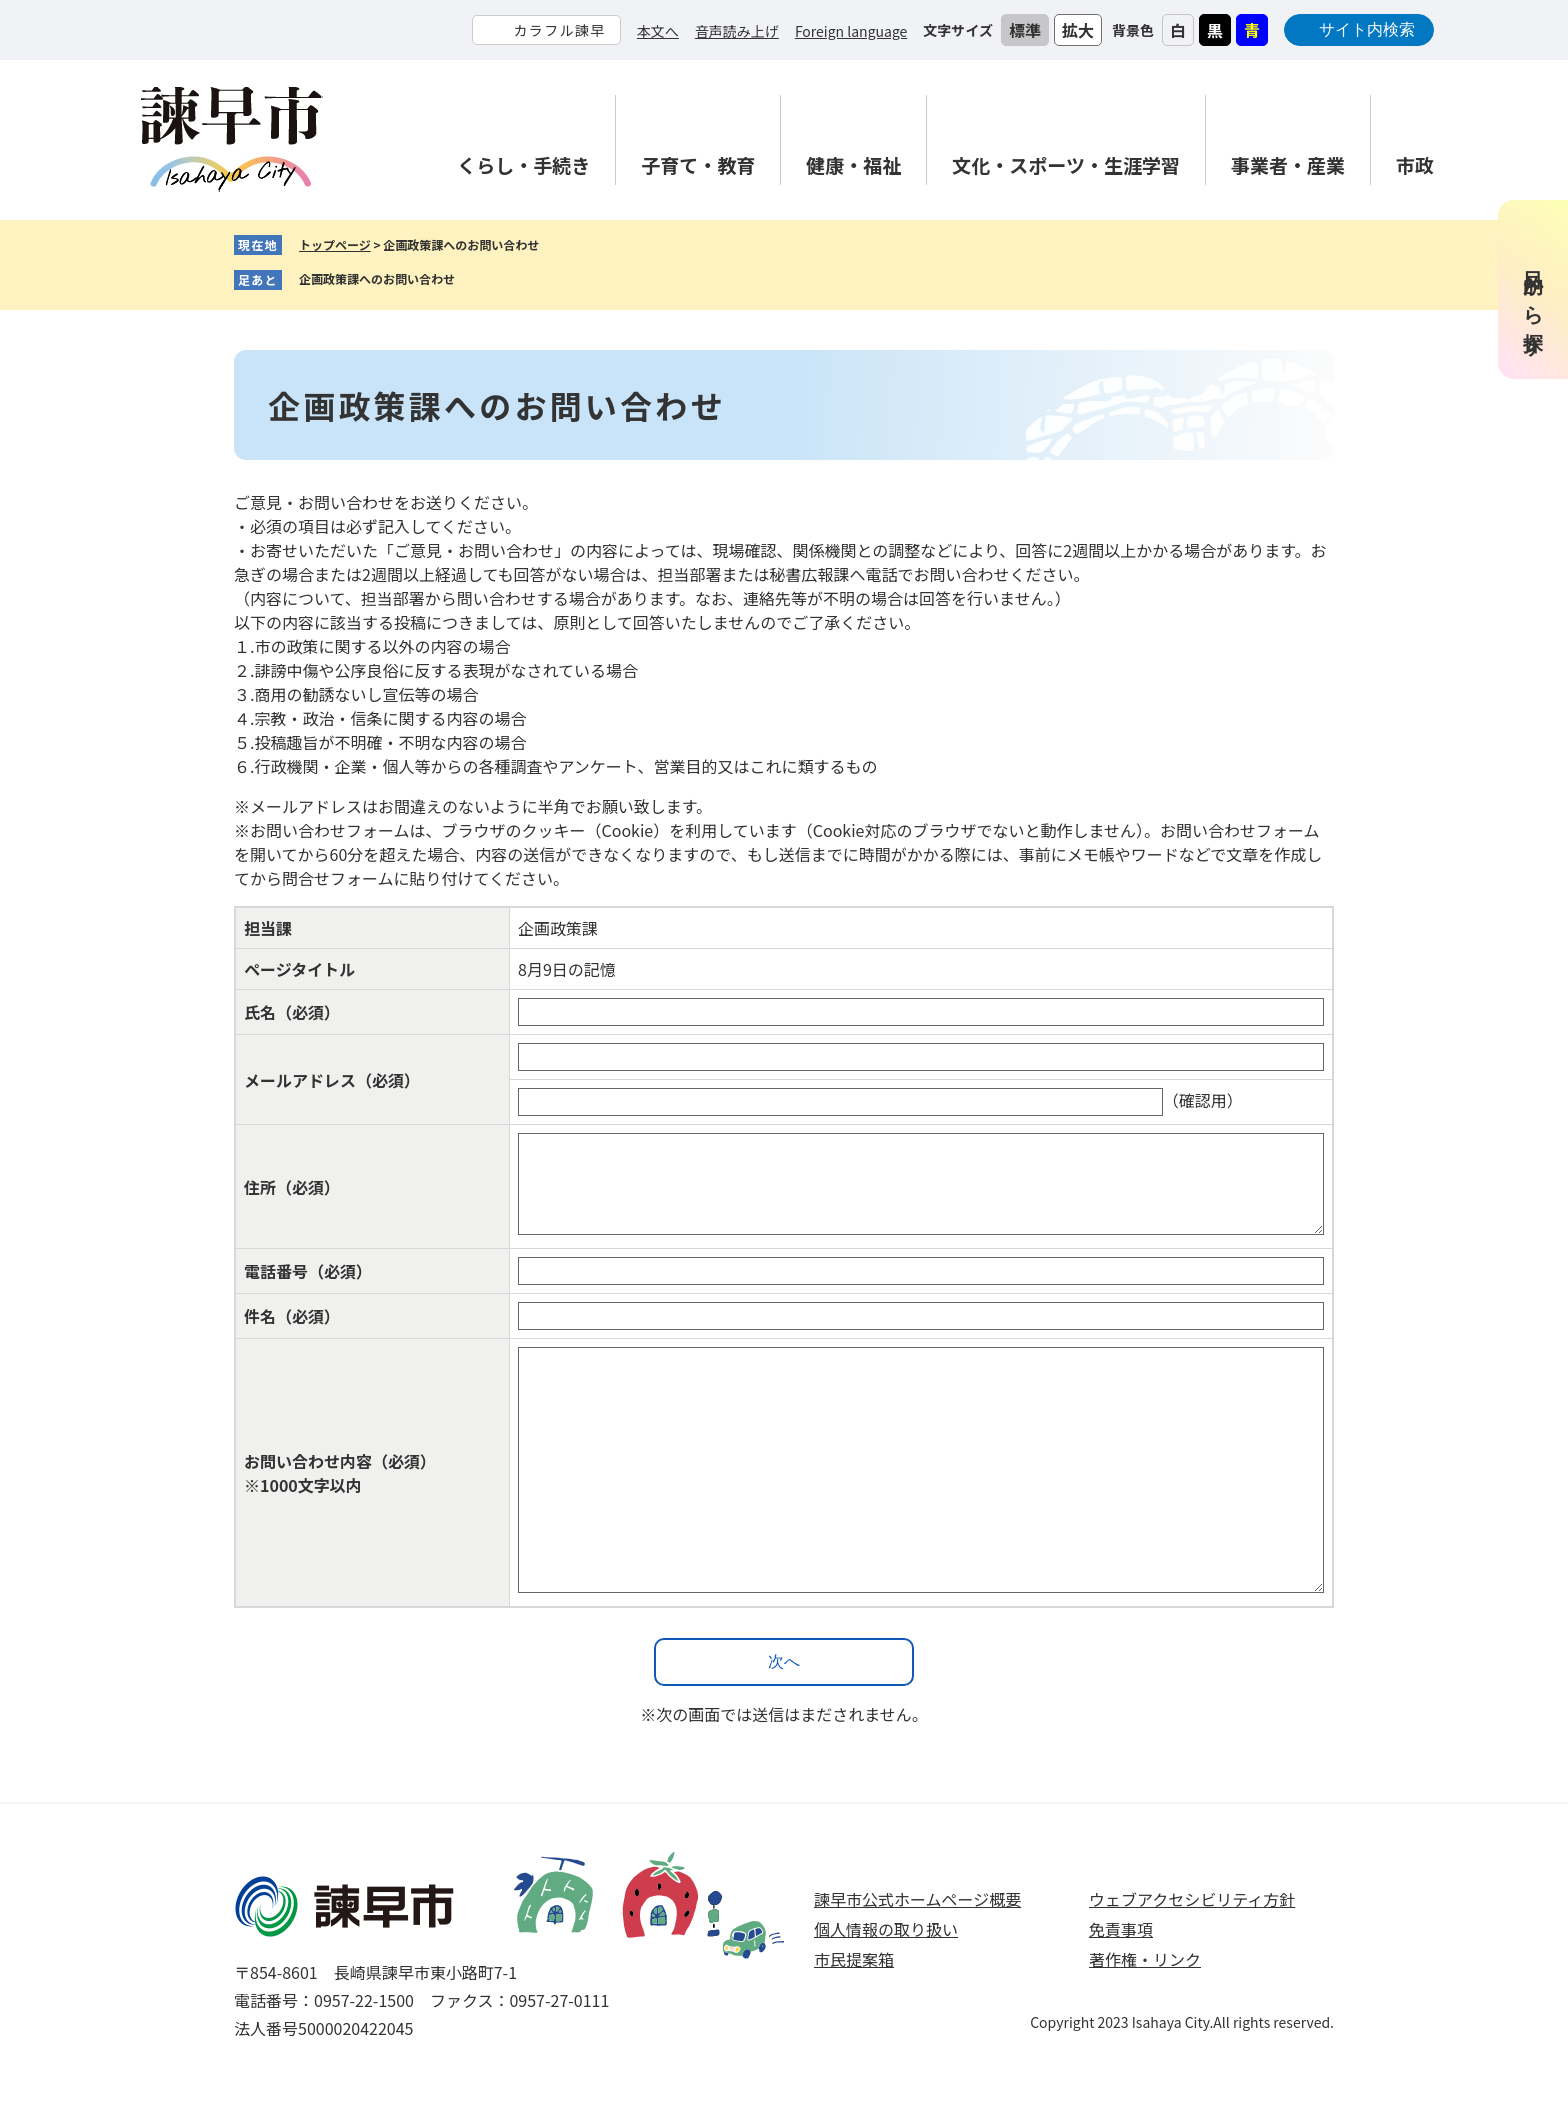  What do you see at coordinates (917, 1899) in the screenshot?
I see `諫早市公式ホームページ概要` at bounding box center [917, 1899].